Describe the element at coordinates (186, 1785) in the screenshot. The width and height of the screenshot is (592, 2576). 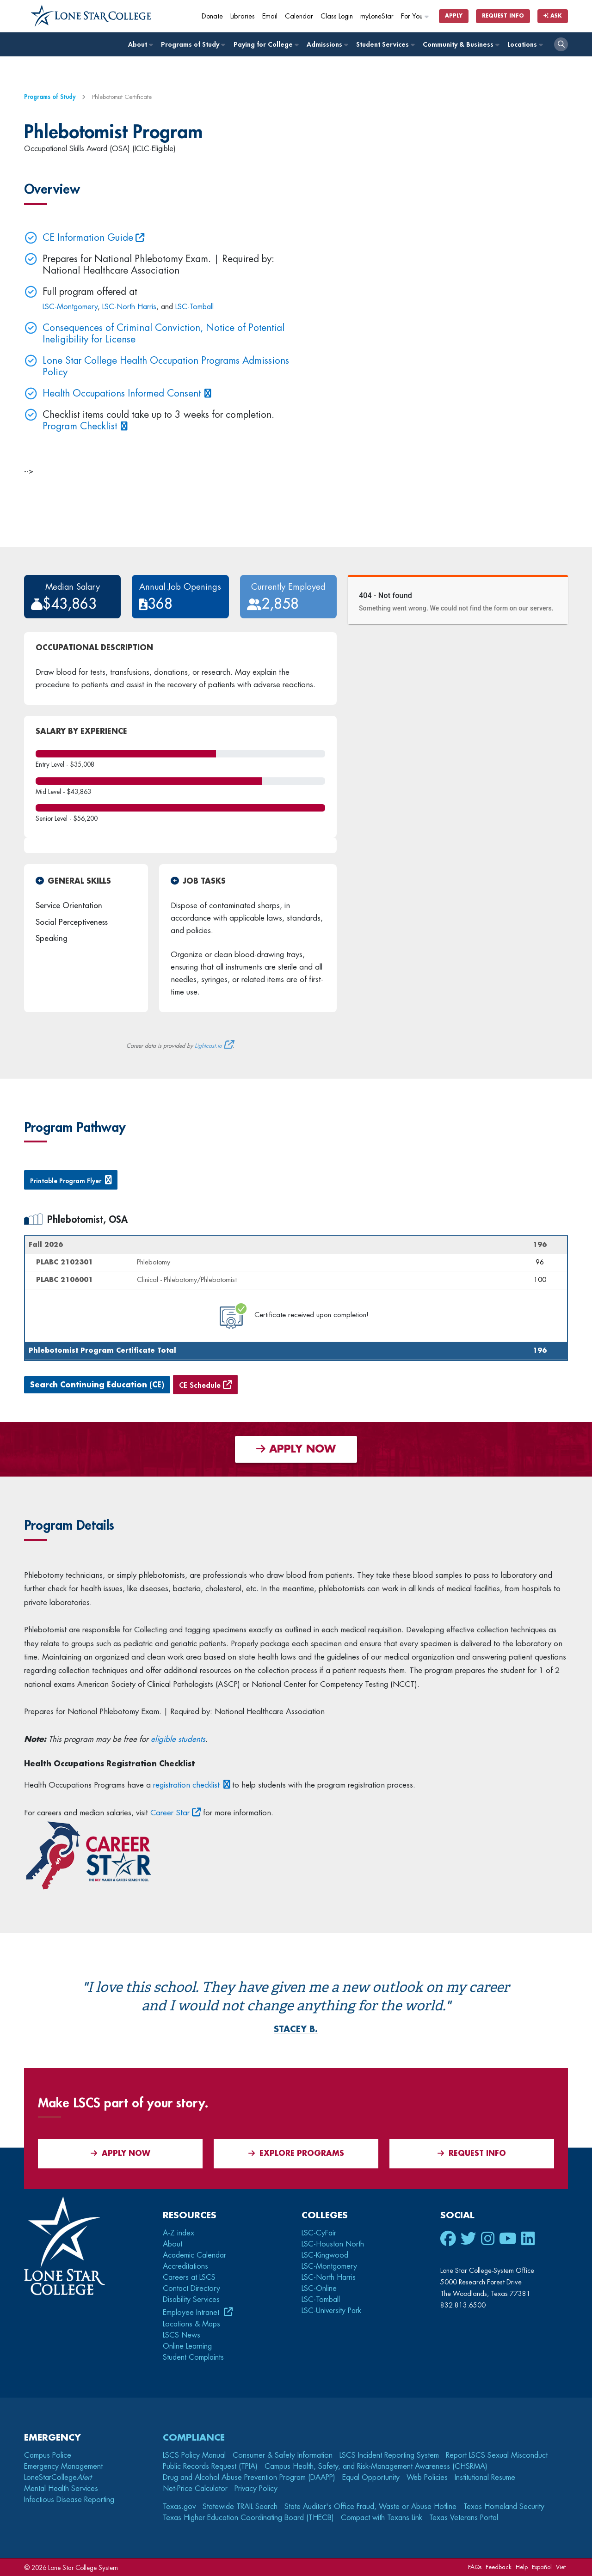
I see `registration checklist` at that location.